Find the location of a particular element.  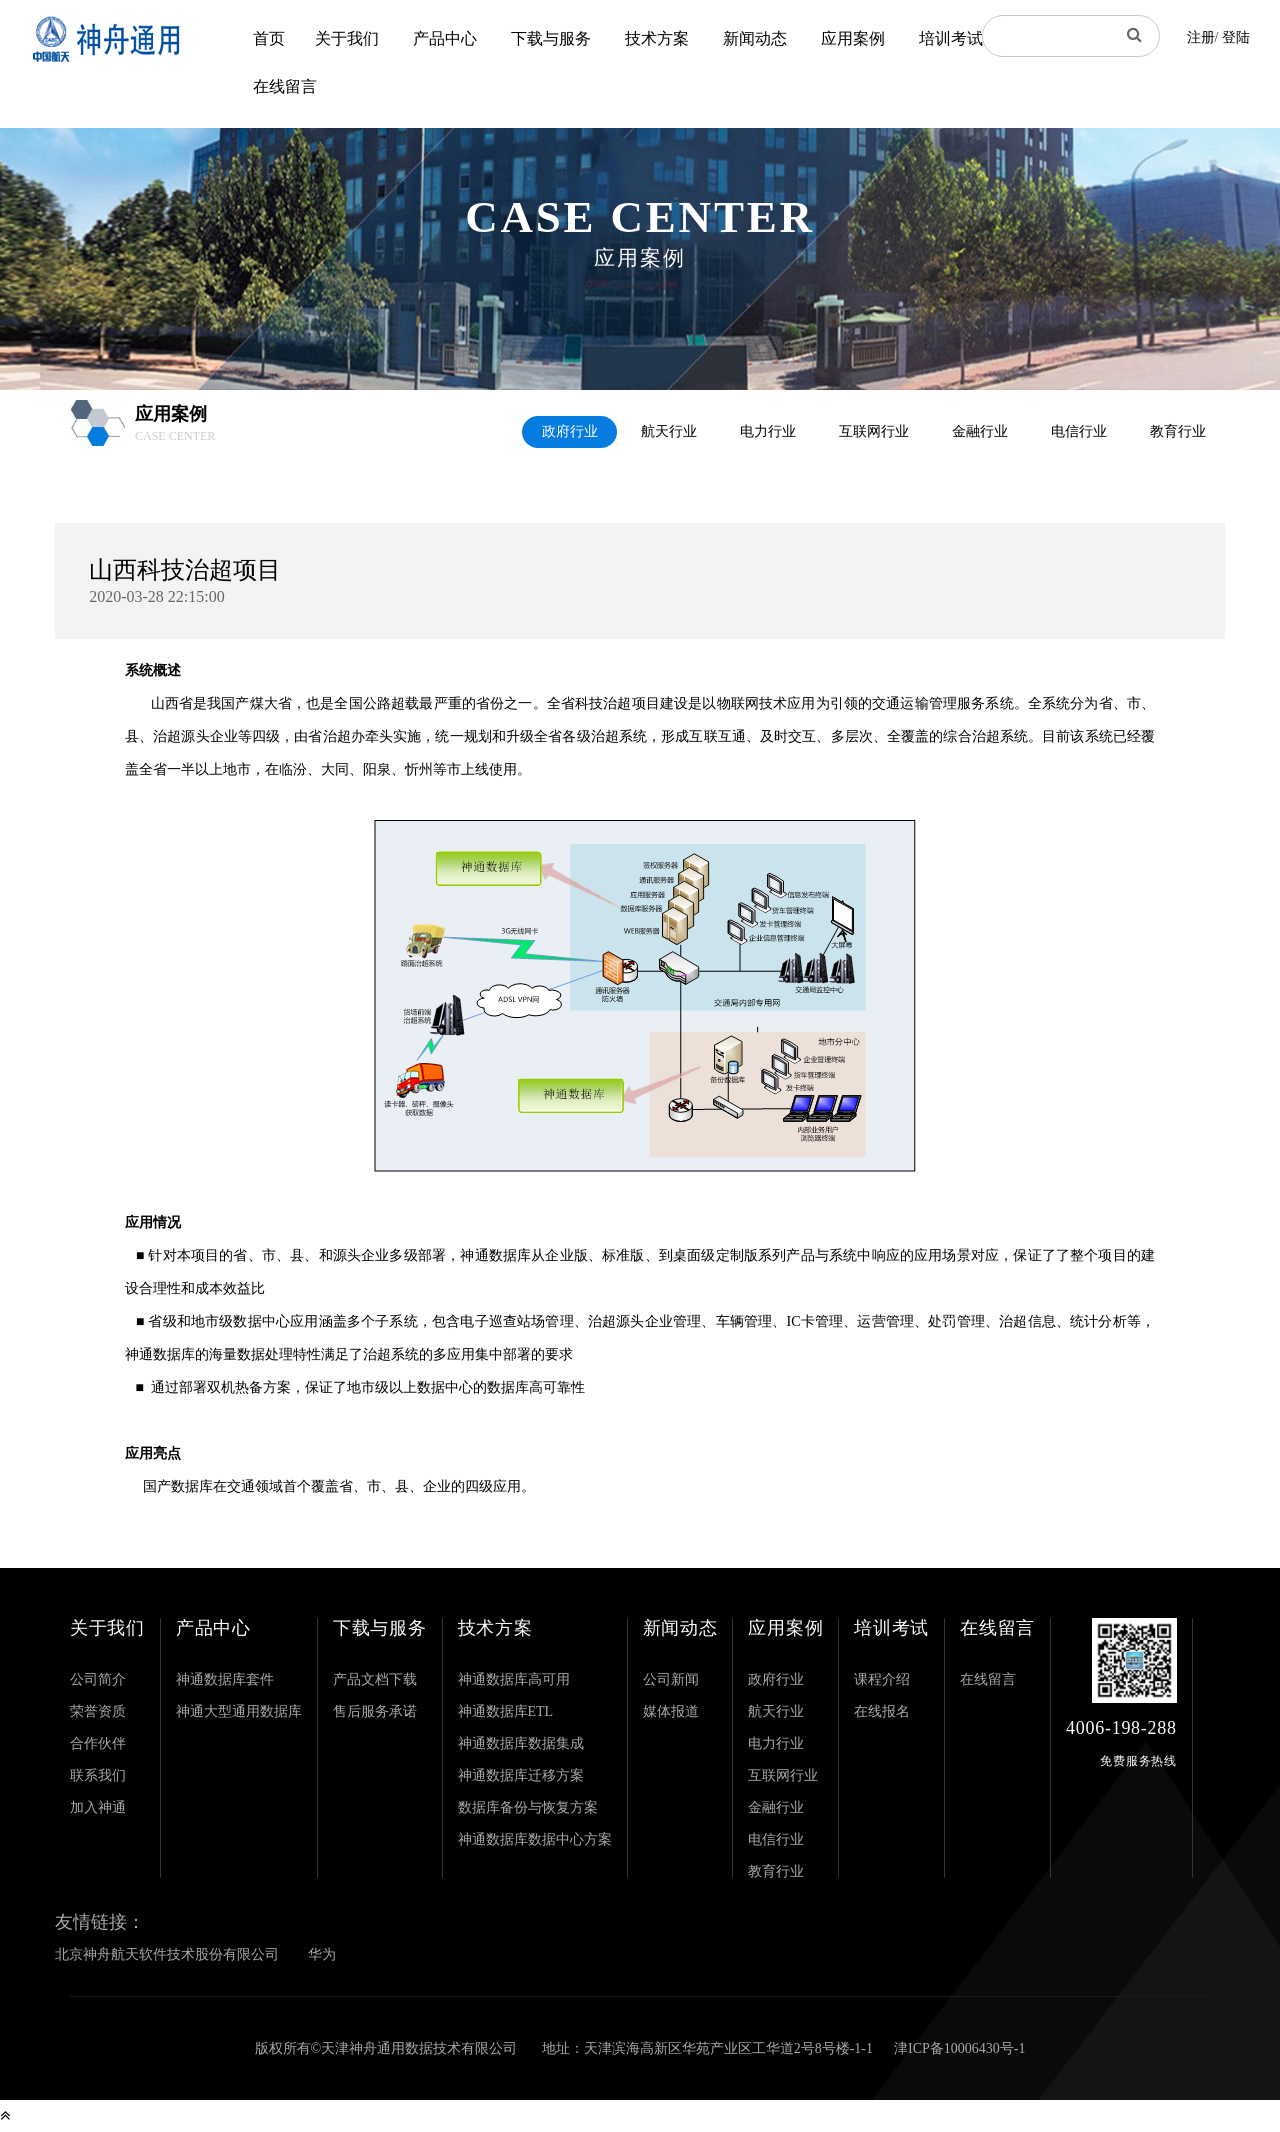

下载与服务 is located at coordinates (551, 38).